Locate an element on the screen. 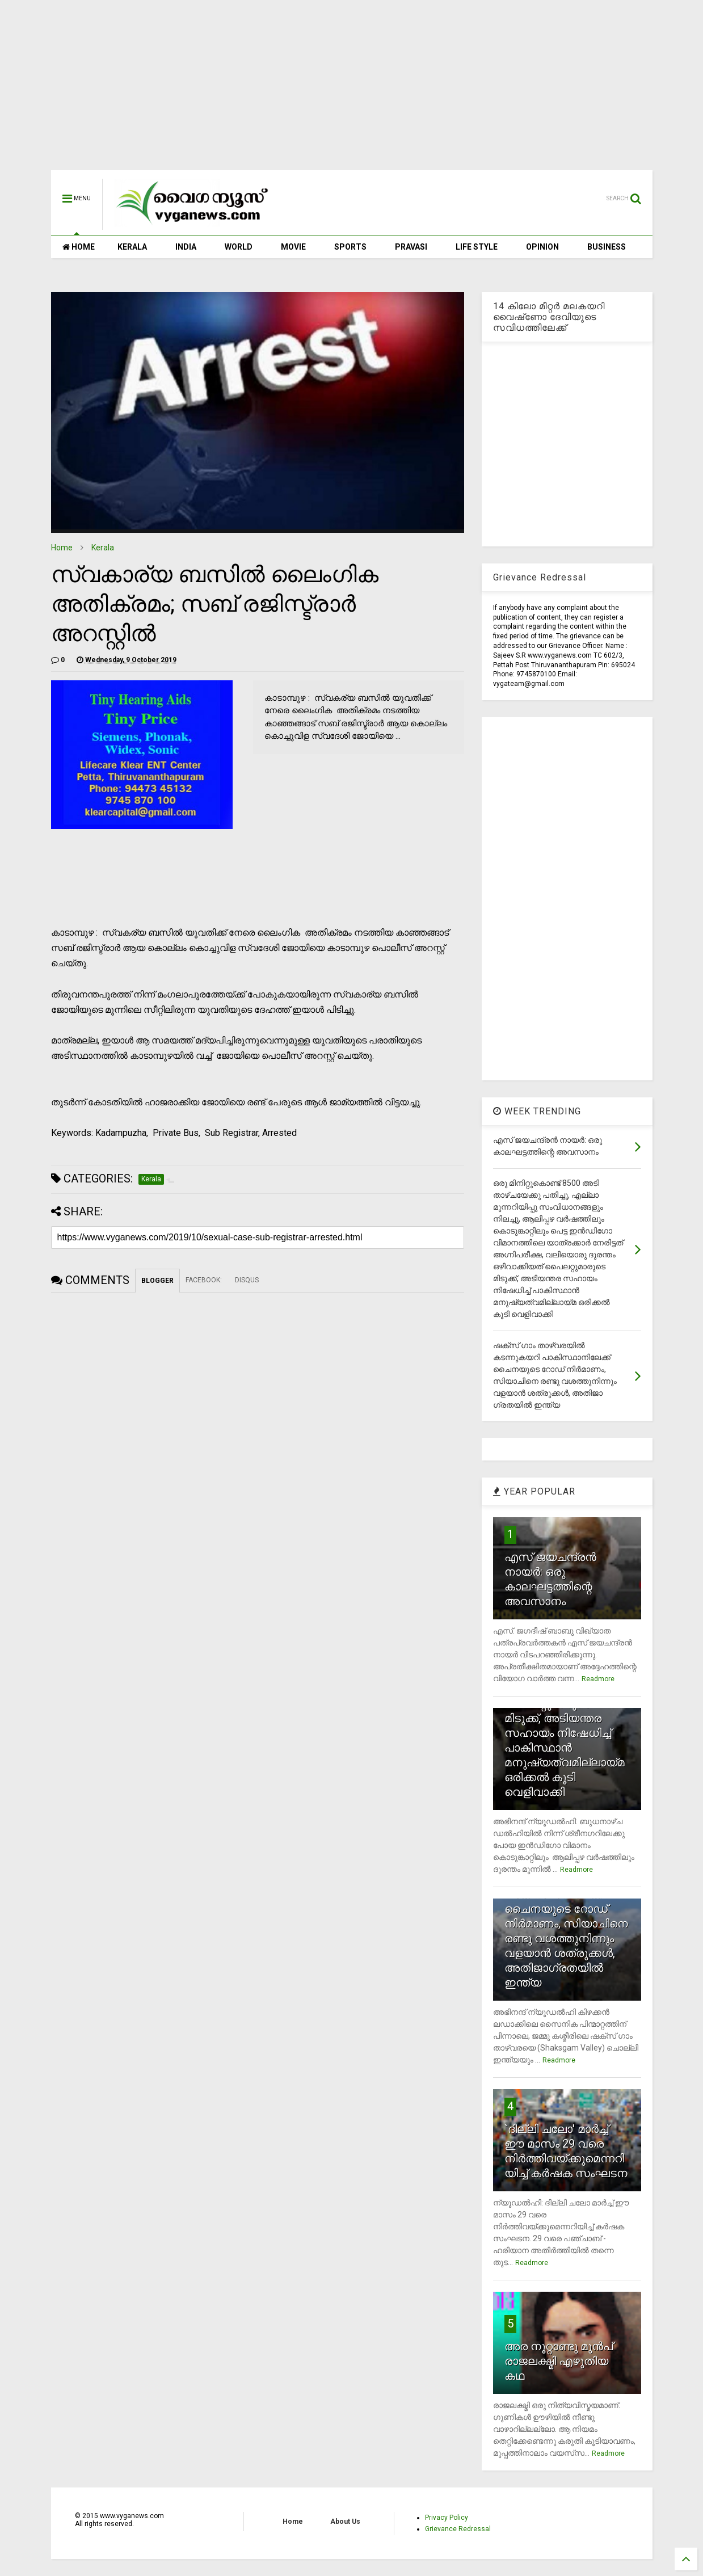 This screenshot has width=703, height=2576. Home is located at coordinates (62, 547).